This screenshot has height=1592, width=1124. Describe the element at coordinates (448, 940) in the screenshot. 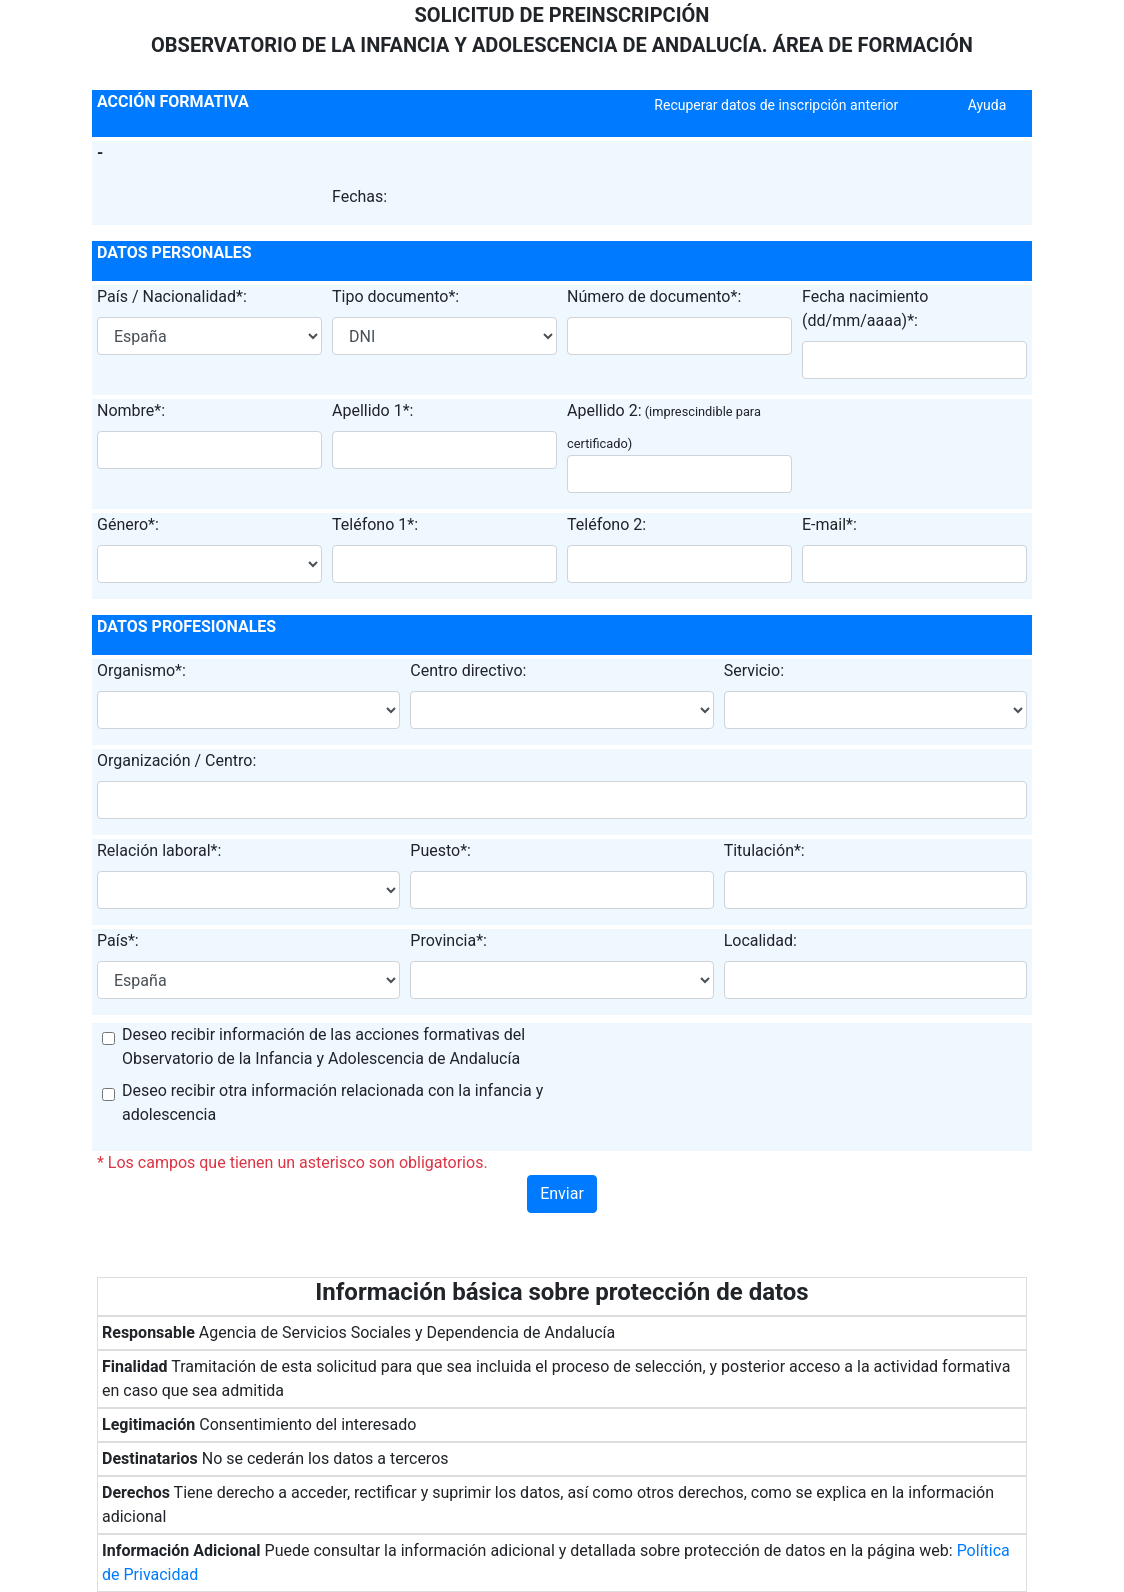

I see `Provincia*:` at that location.